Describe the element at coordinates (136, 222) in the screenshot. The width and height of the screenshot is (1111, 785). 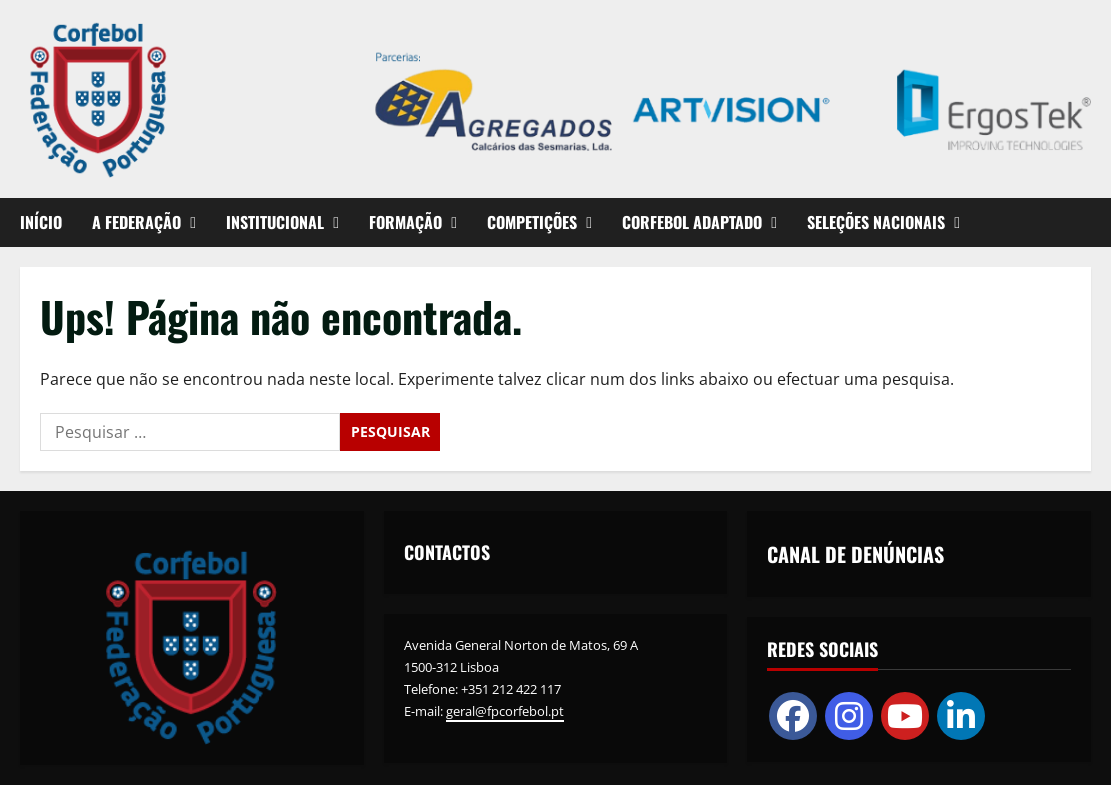
I see `A FEDERAÇÃO` at that location.